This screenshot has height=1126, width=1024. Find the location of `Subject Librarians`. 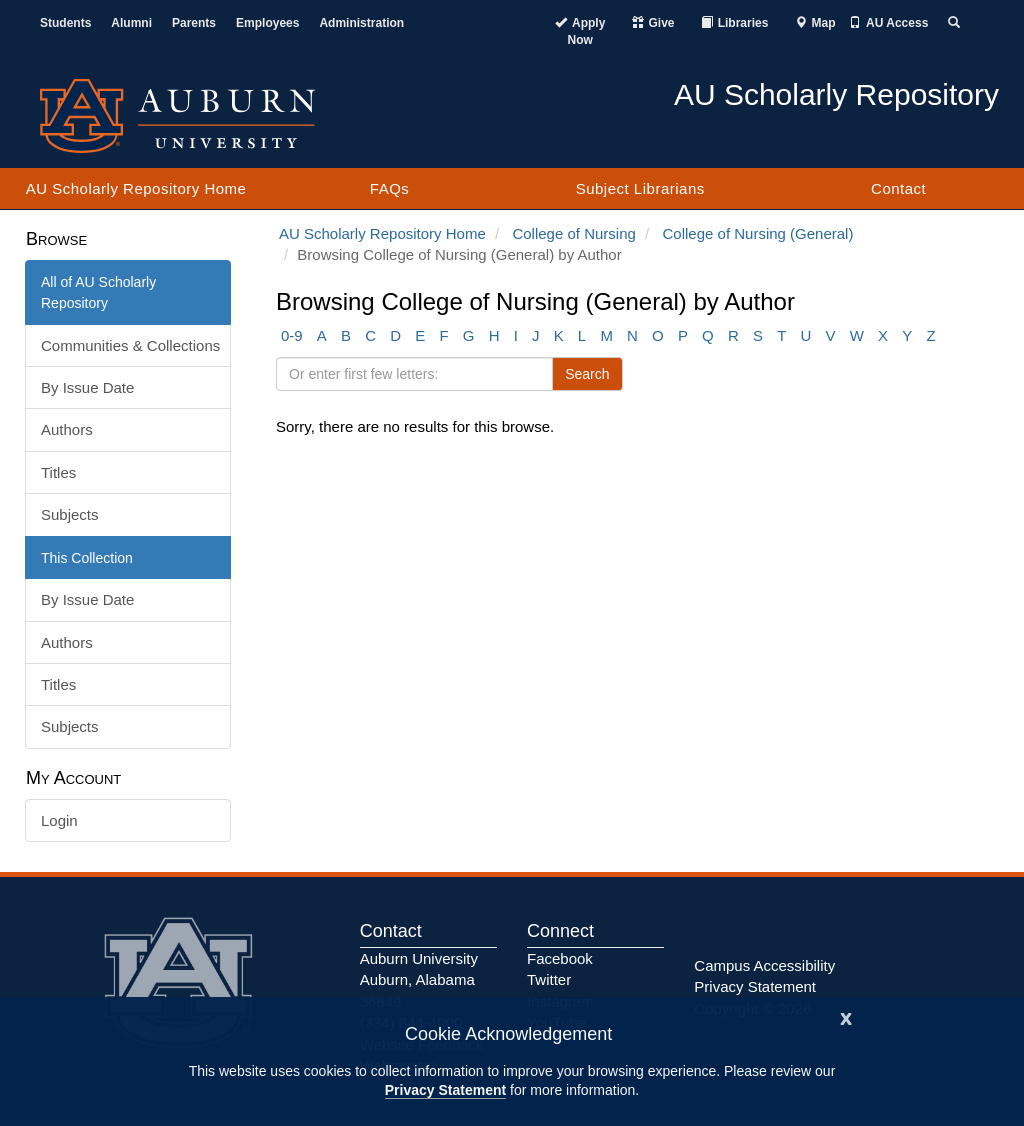

Subject Librarians is located at coordinates (640, 188).